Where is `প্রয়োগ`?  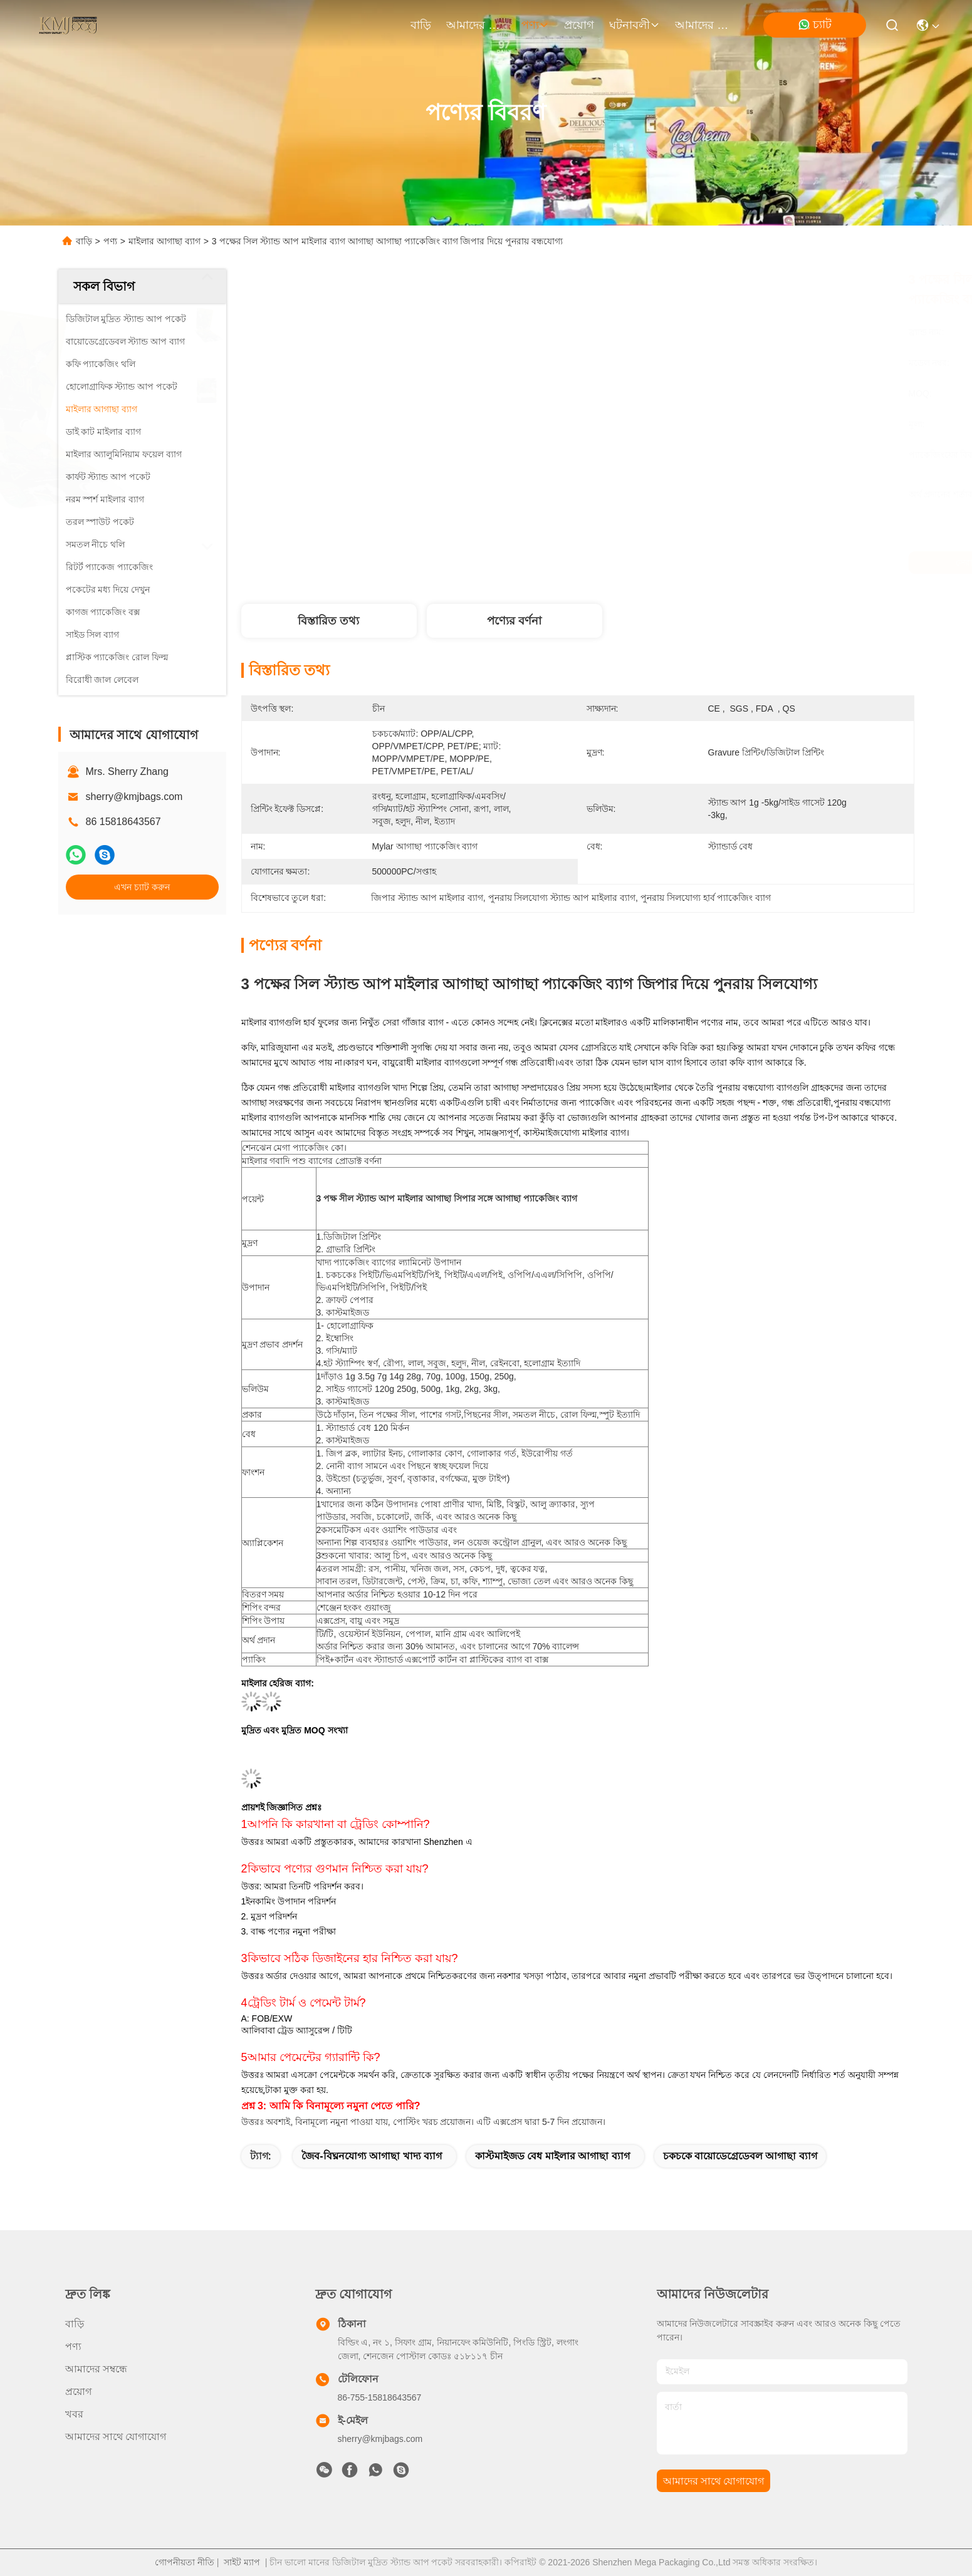
প্রয়োগ is located at coordinates (579, 25).